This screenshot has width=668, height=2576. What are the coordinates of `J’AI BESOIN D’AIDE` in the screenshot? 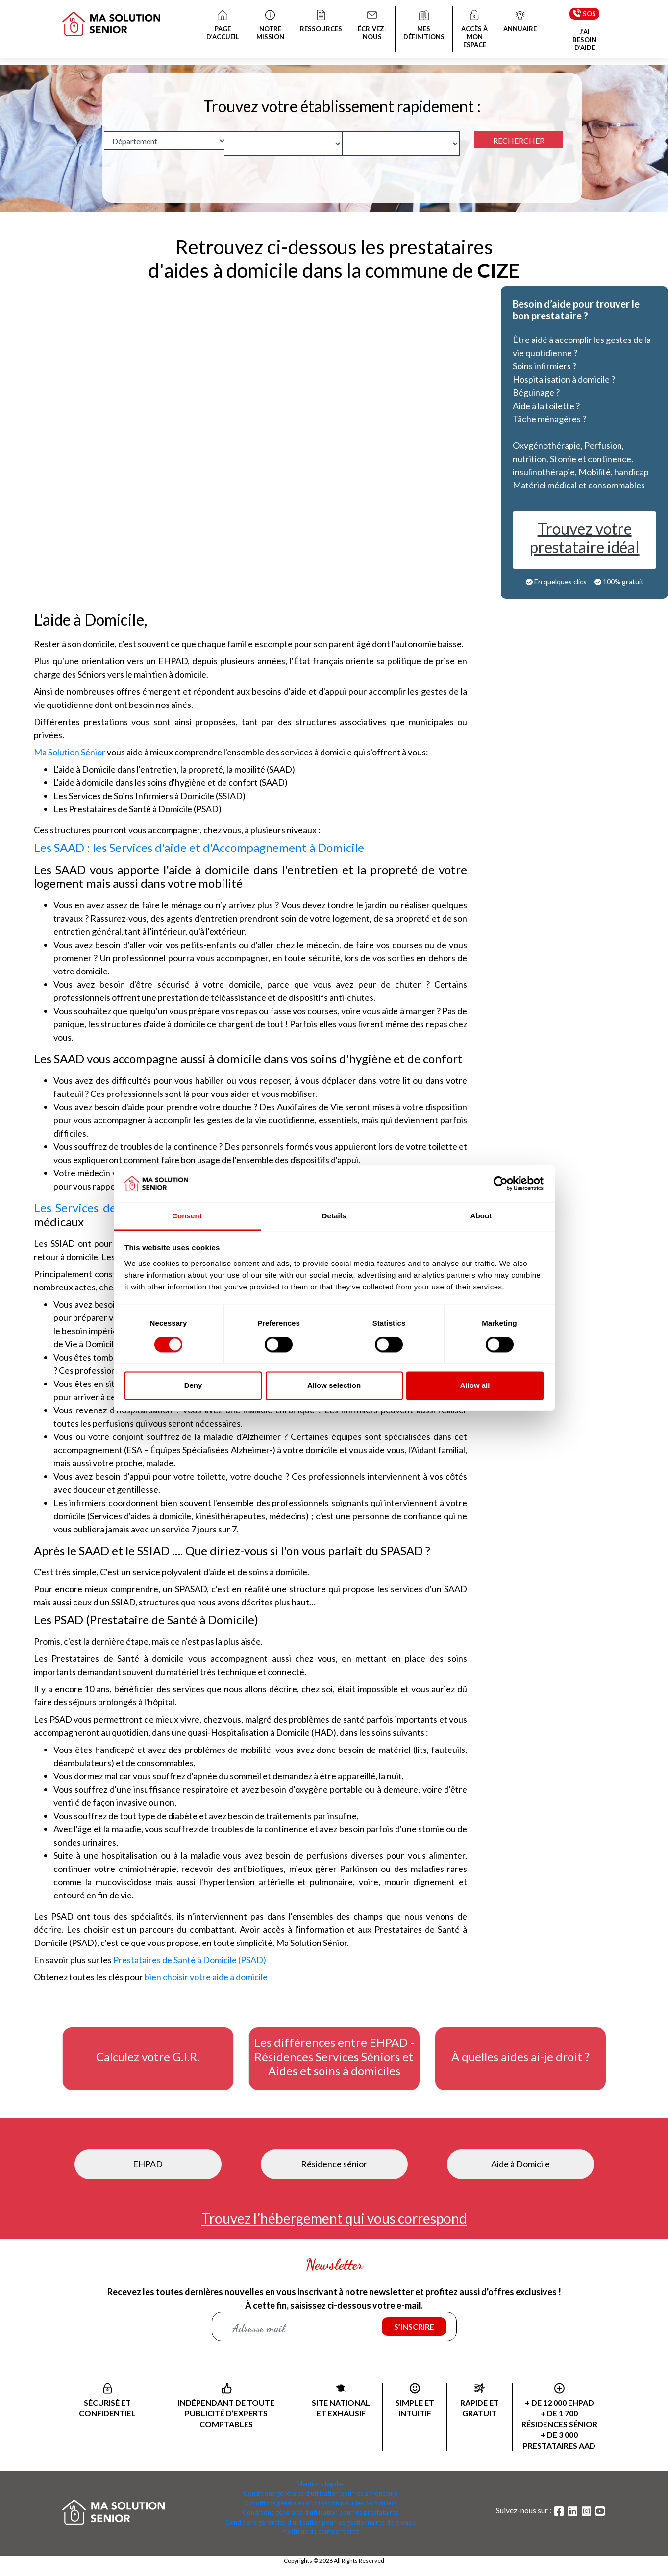 It's located at (584, 39).